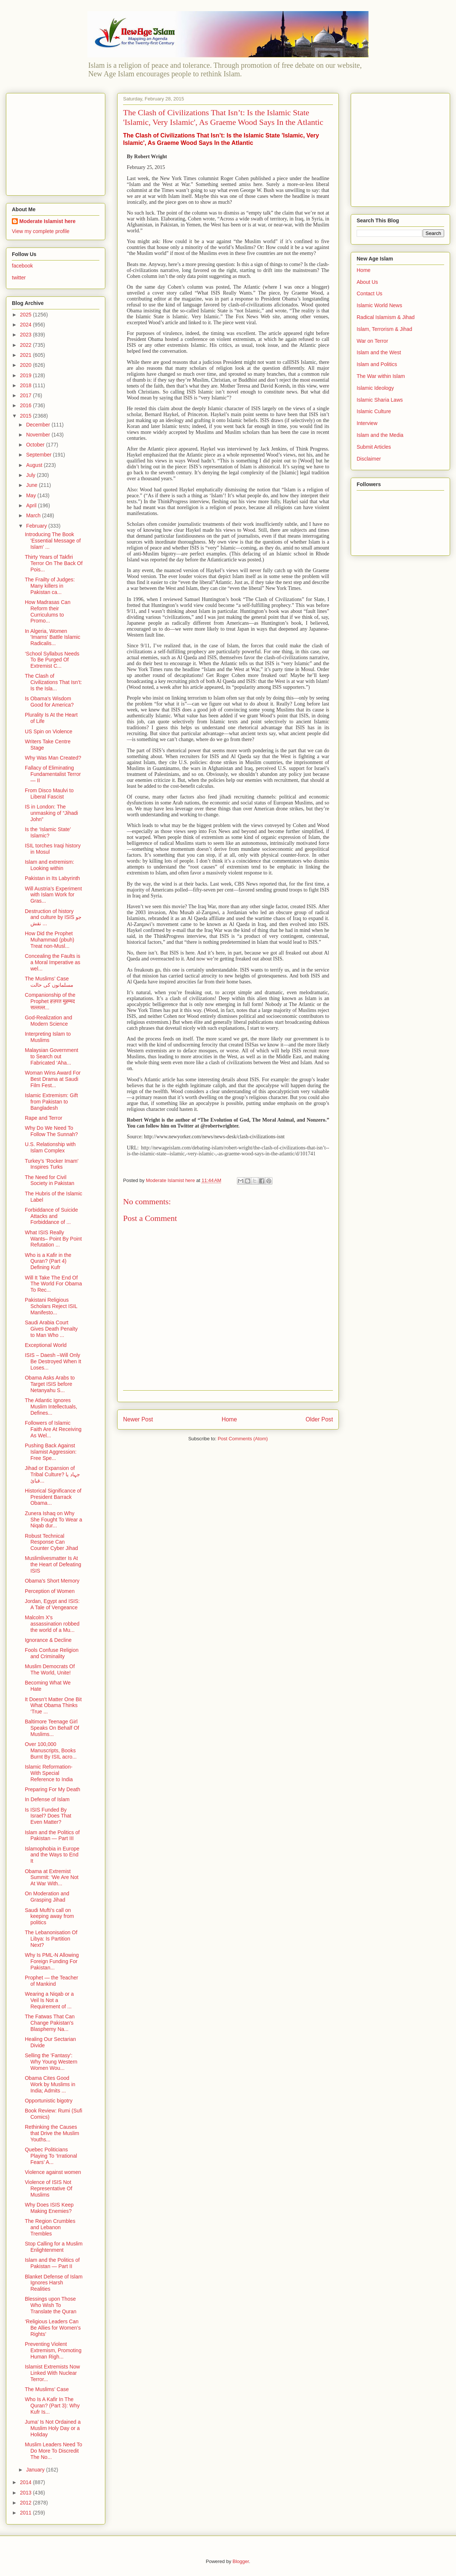 The width and height of the screenshot is (456, 2576). I want to click on facebook, so click(22, 266).